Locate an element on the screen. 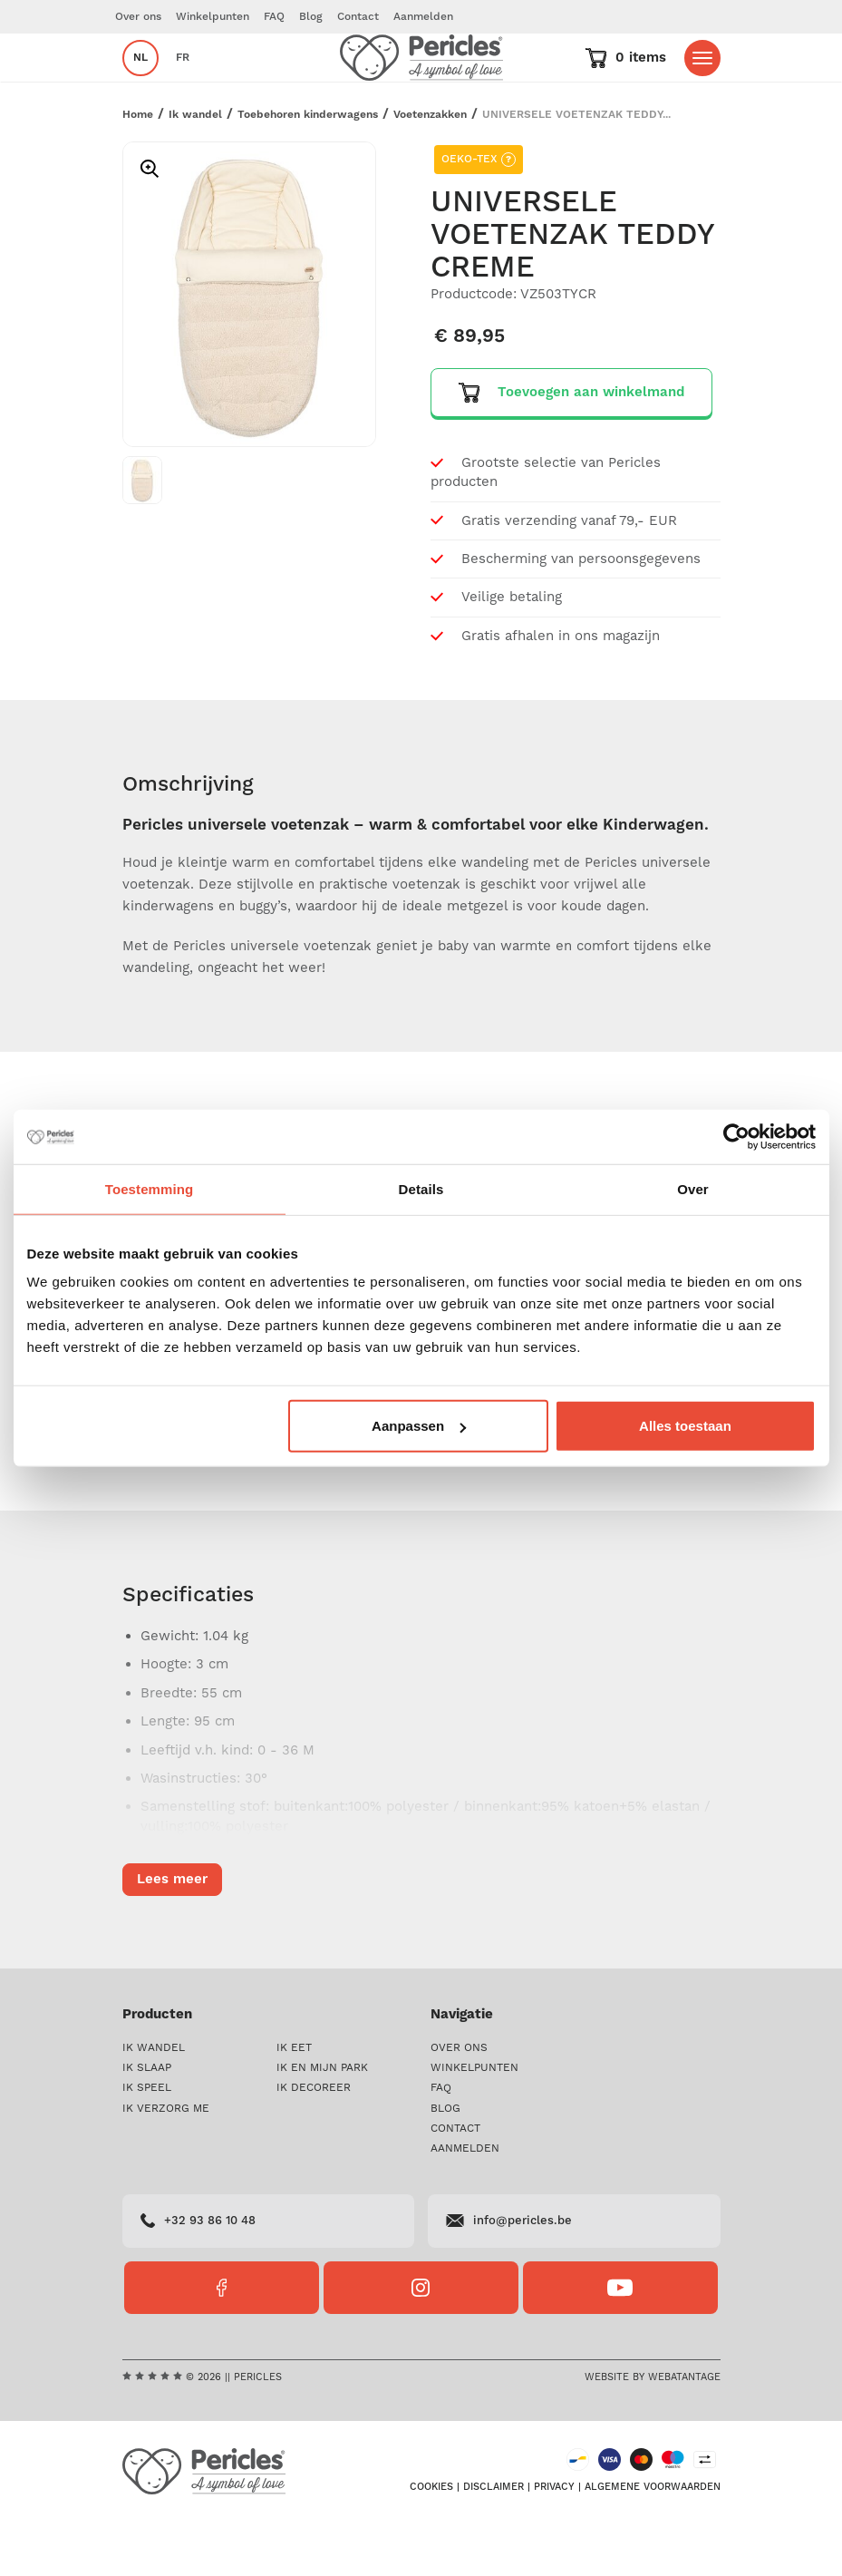 The image size is (842, 2576). Alles toestaan is located at coordinates (685, 1426).